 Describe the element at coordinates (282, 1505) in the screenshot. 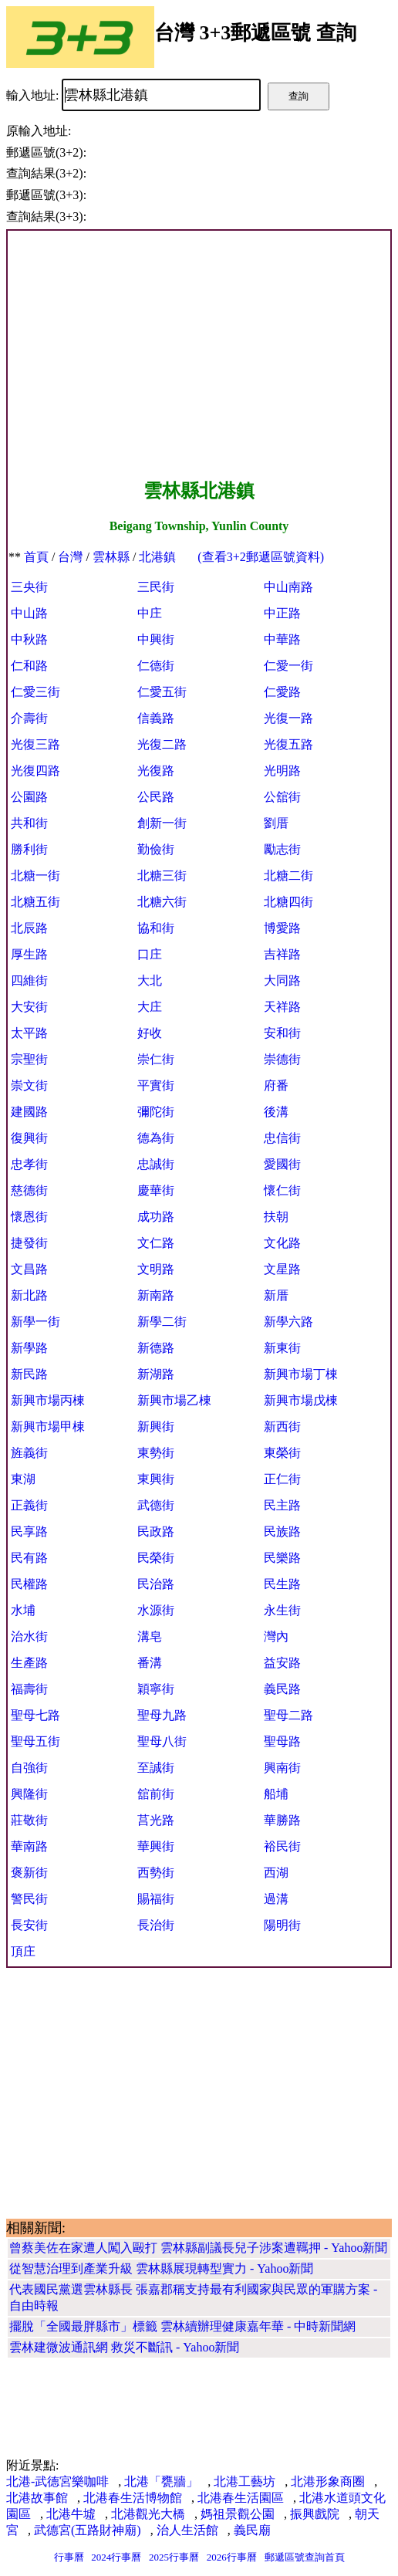

I see `民主路` at that location.